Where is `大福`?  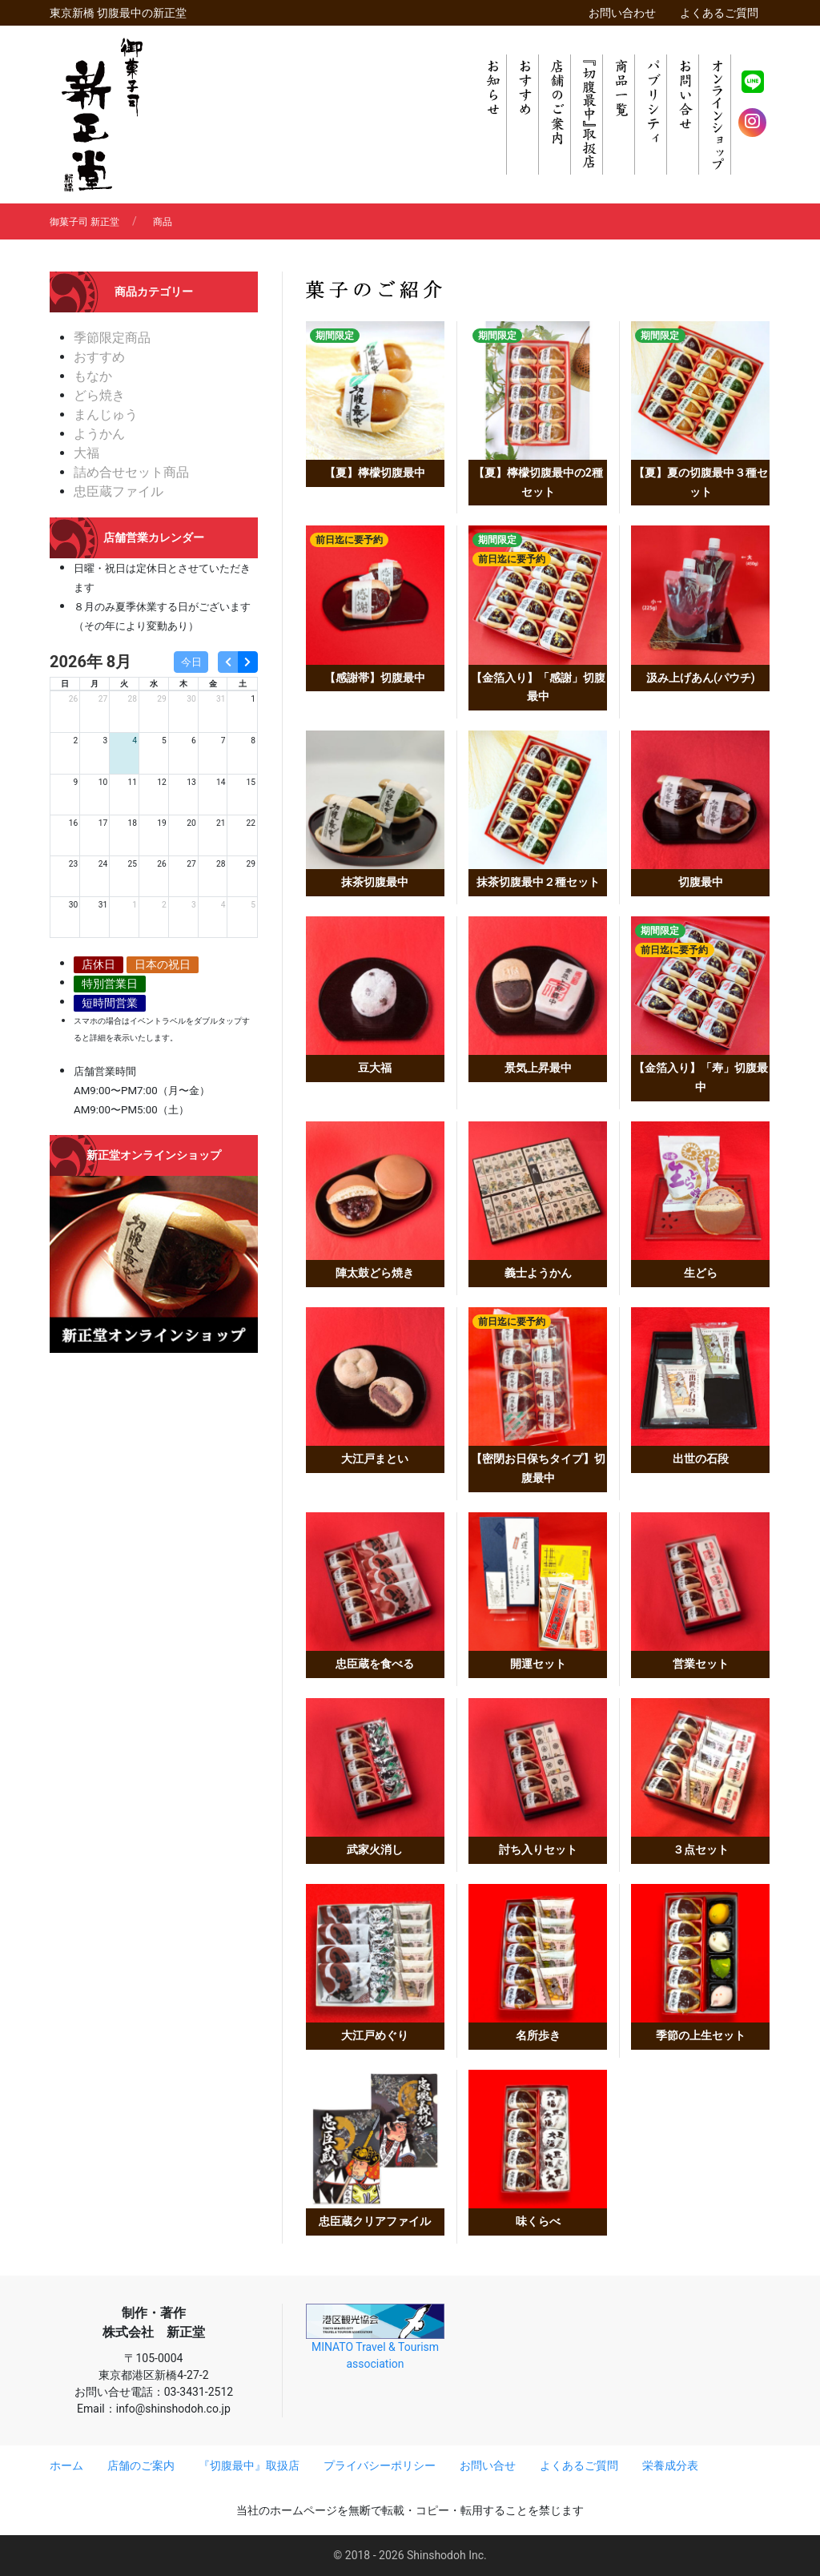 大福 is located at coordinates (86, 453).